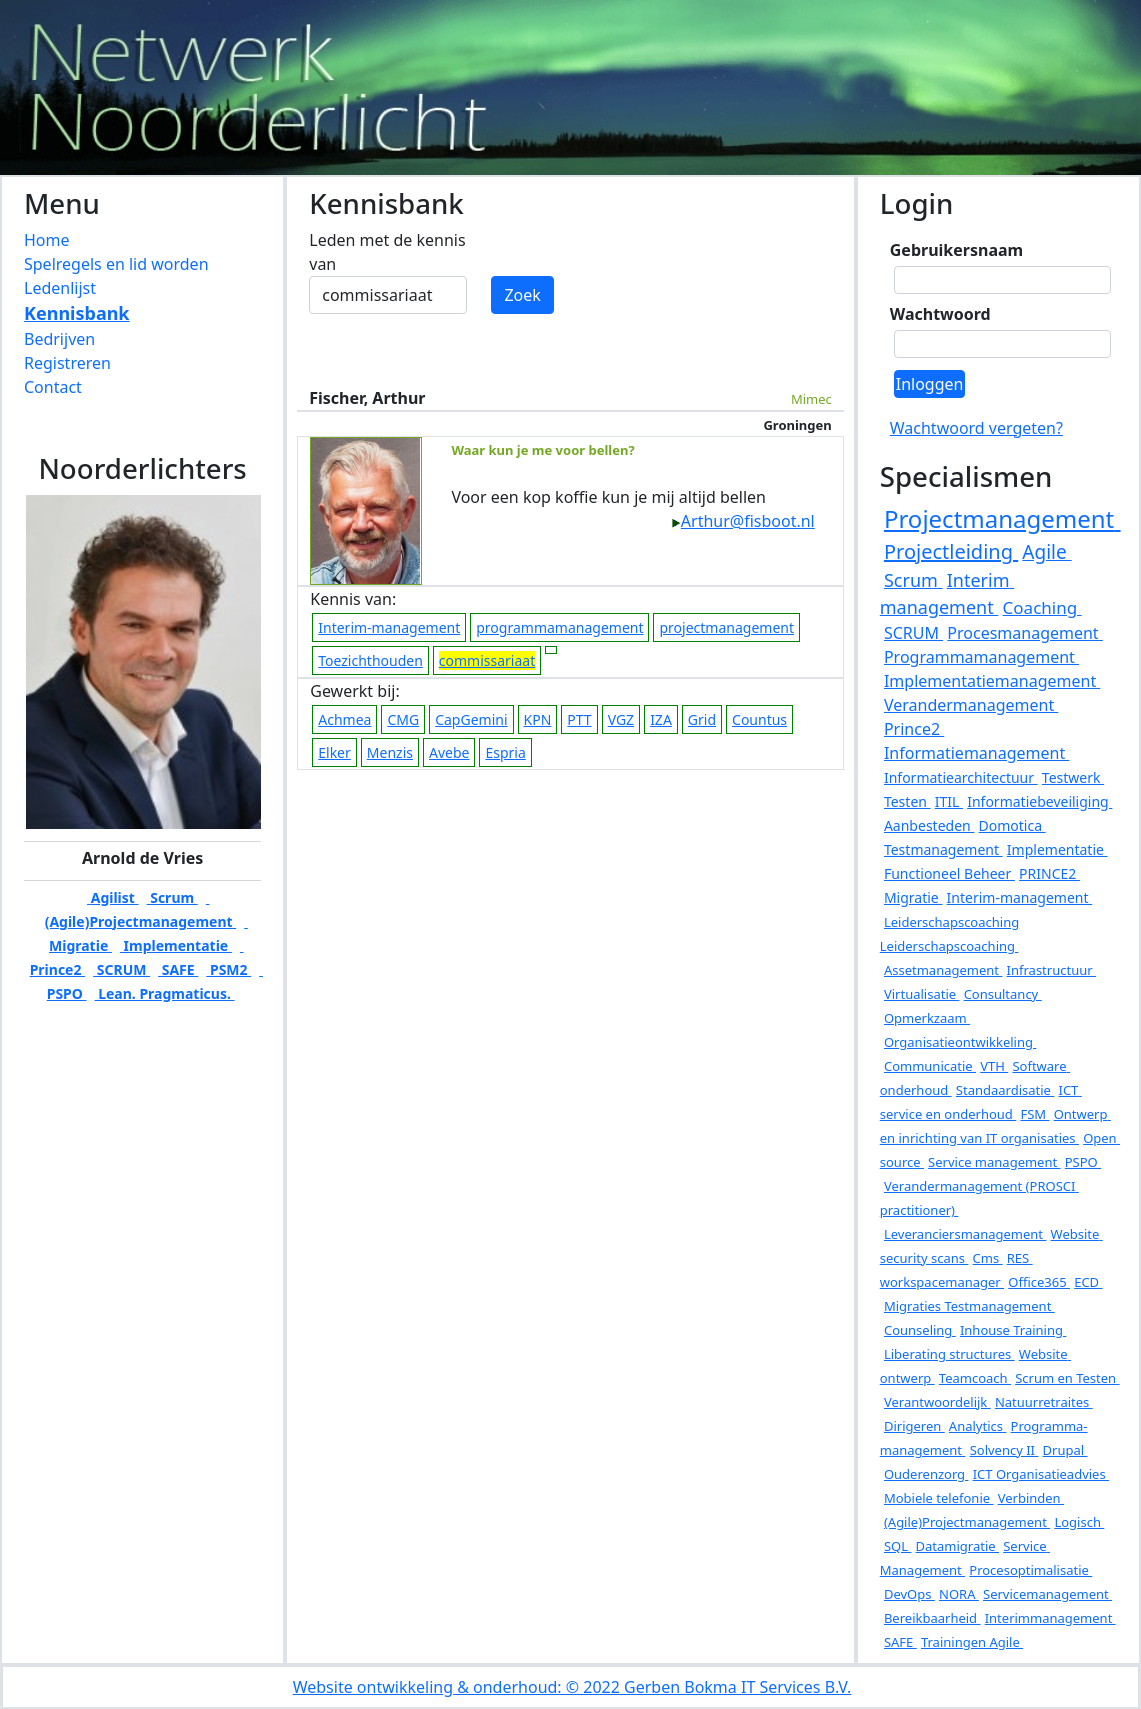  I want to click on programmamanagement, so click(559, 627).